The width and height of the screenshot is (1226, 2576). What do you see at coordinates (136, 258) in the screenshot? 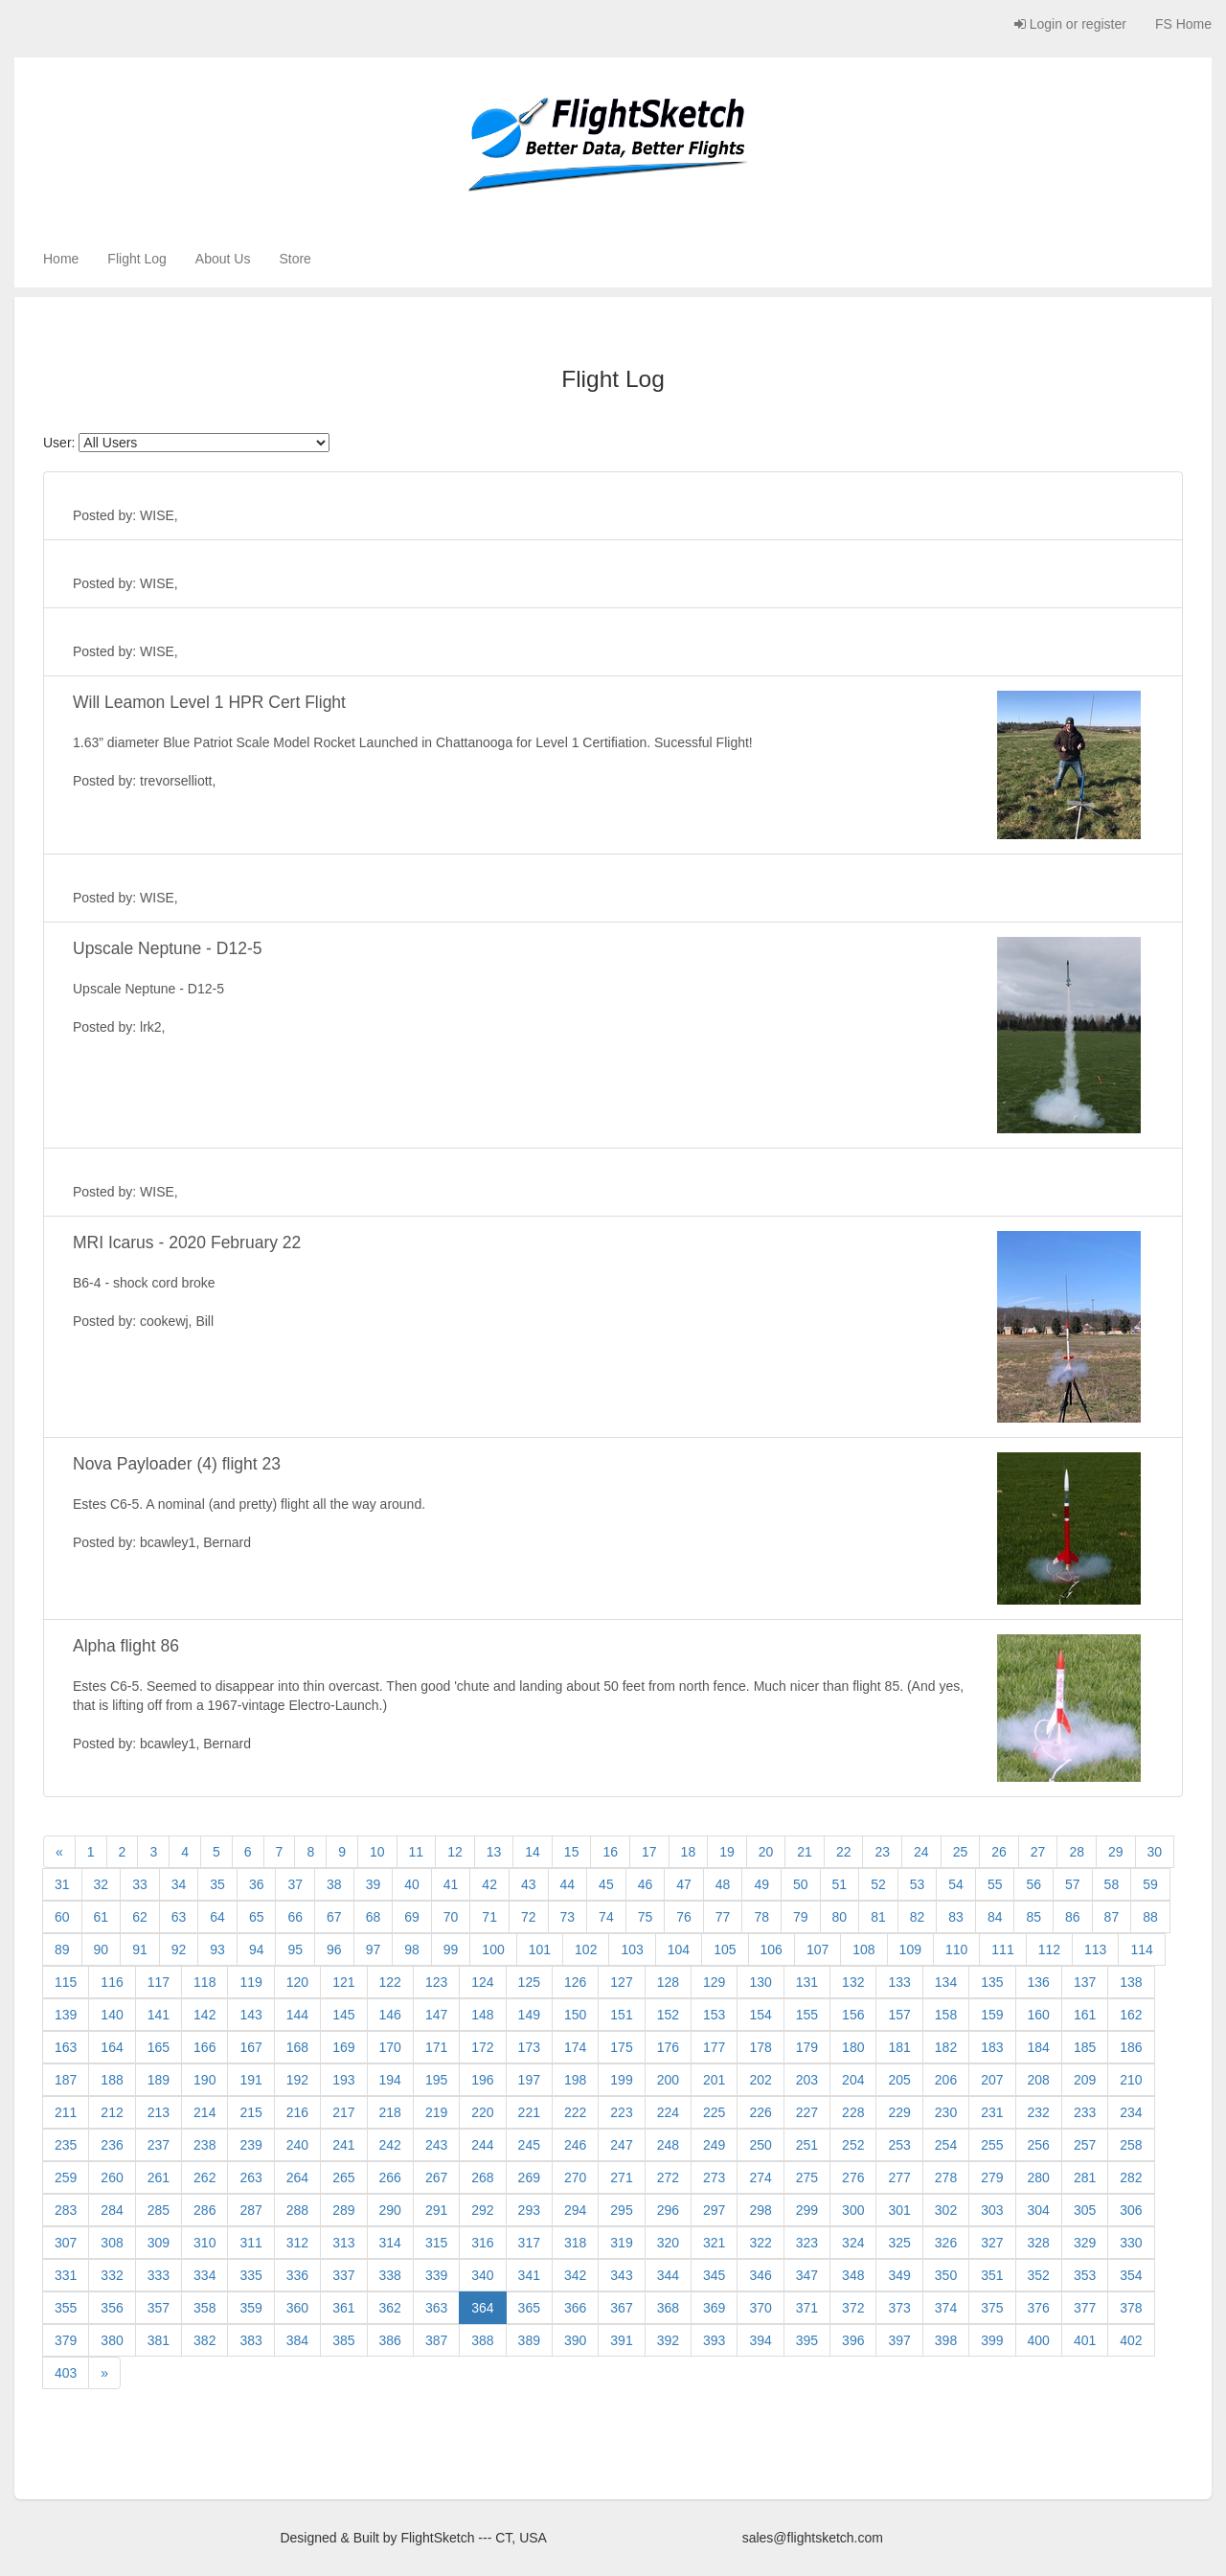
I see `Flight Log` at bounding box center [136, 258].